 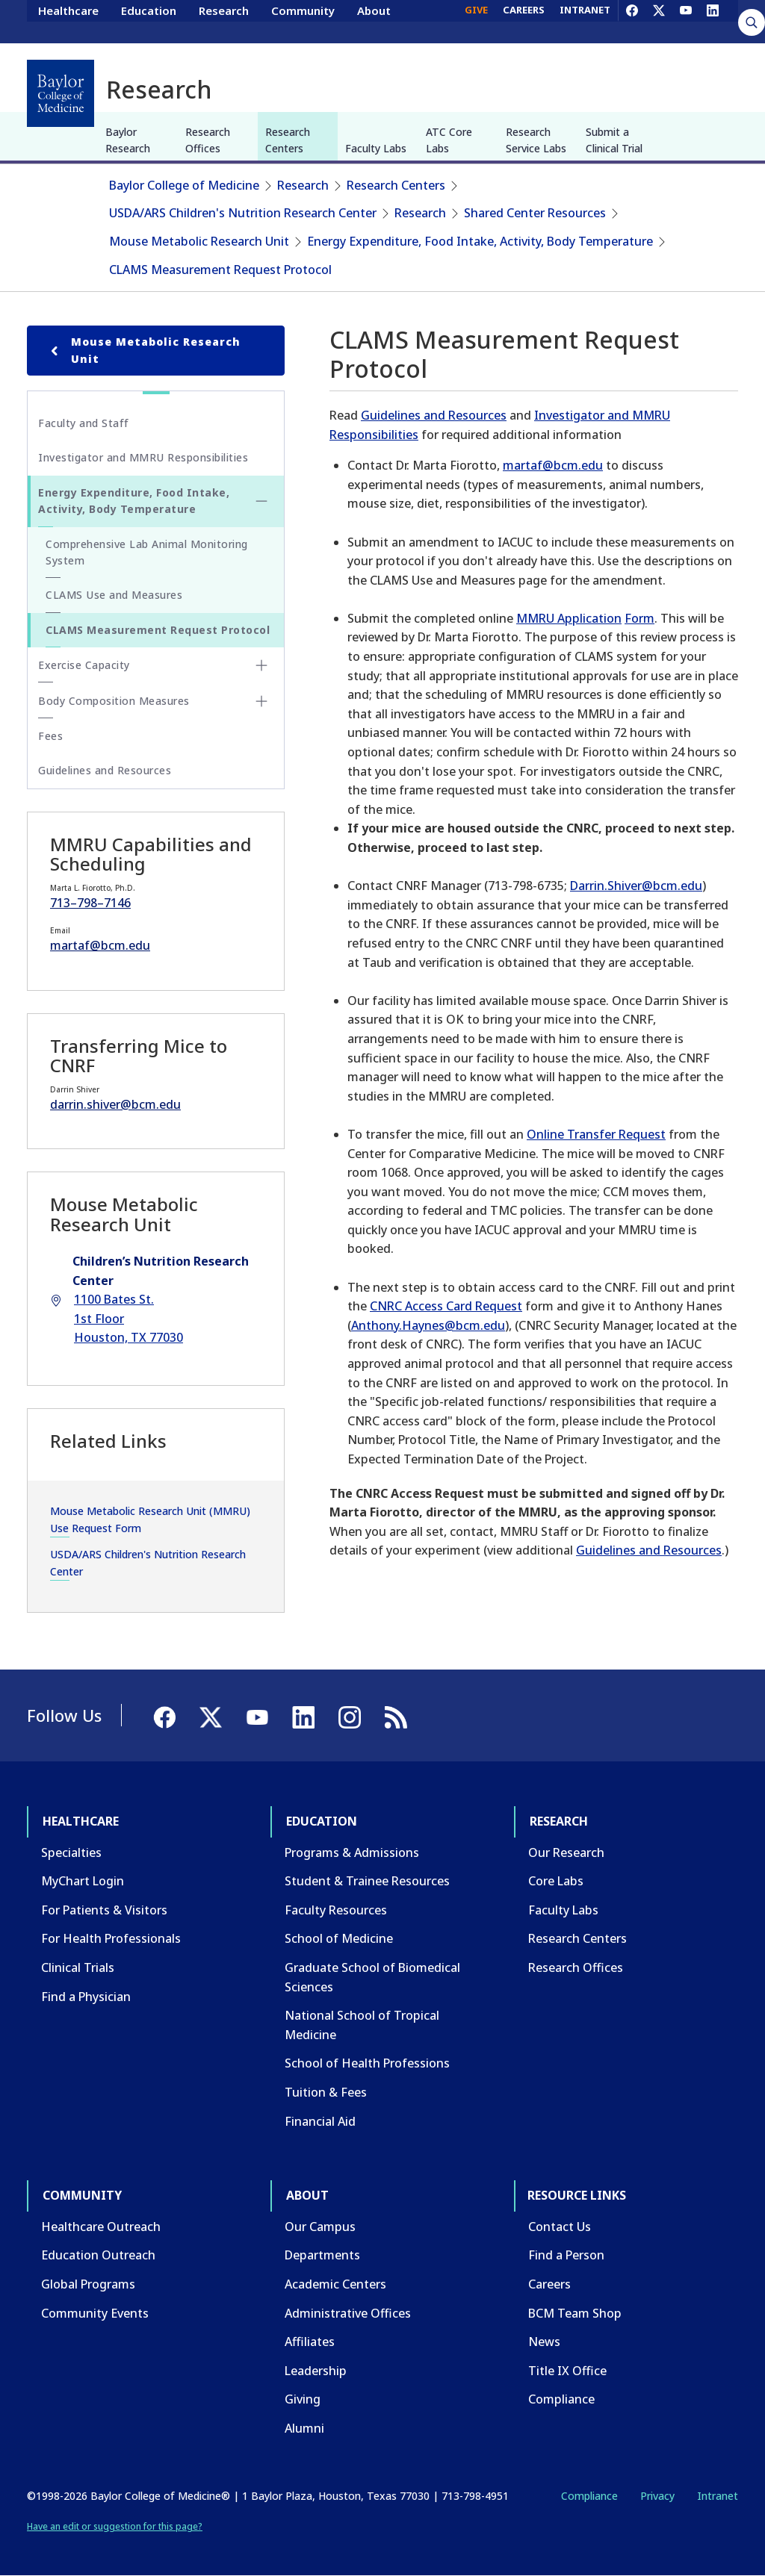 What do you see at coordinates (127, 140) in the screenshot?
I see `Baylor Research` at bounding box center [127, 140].